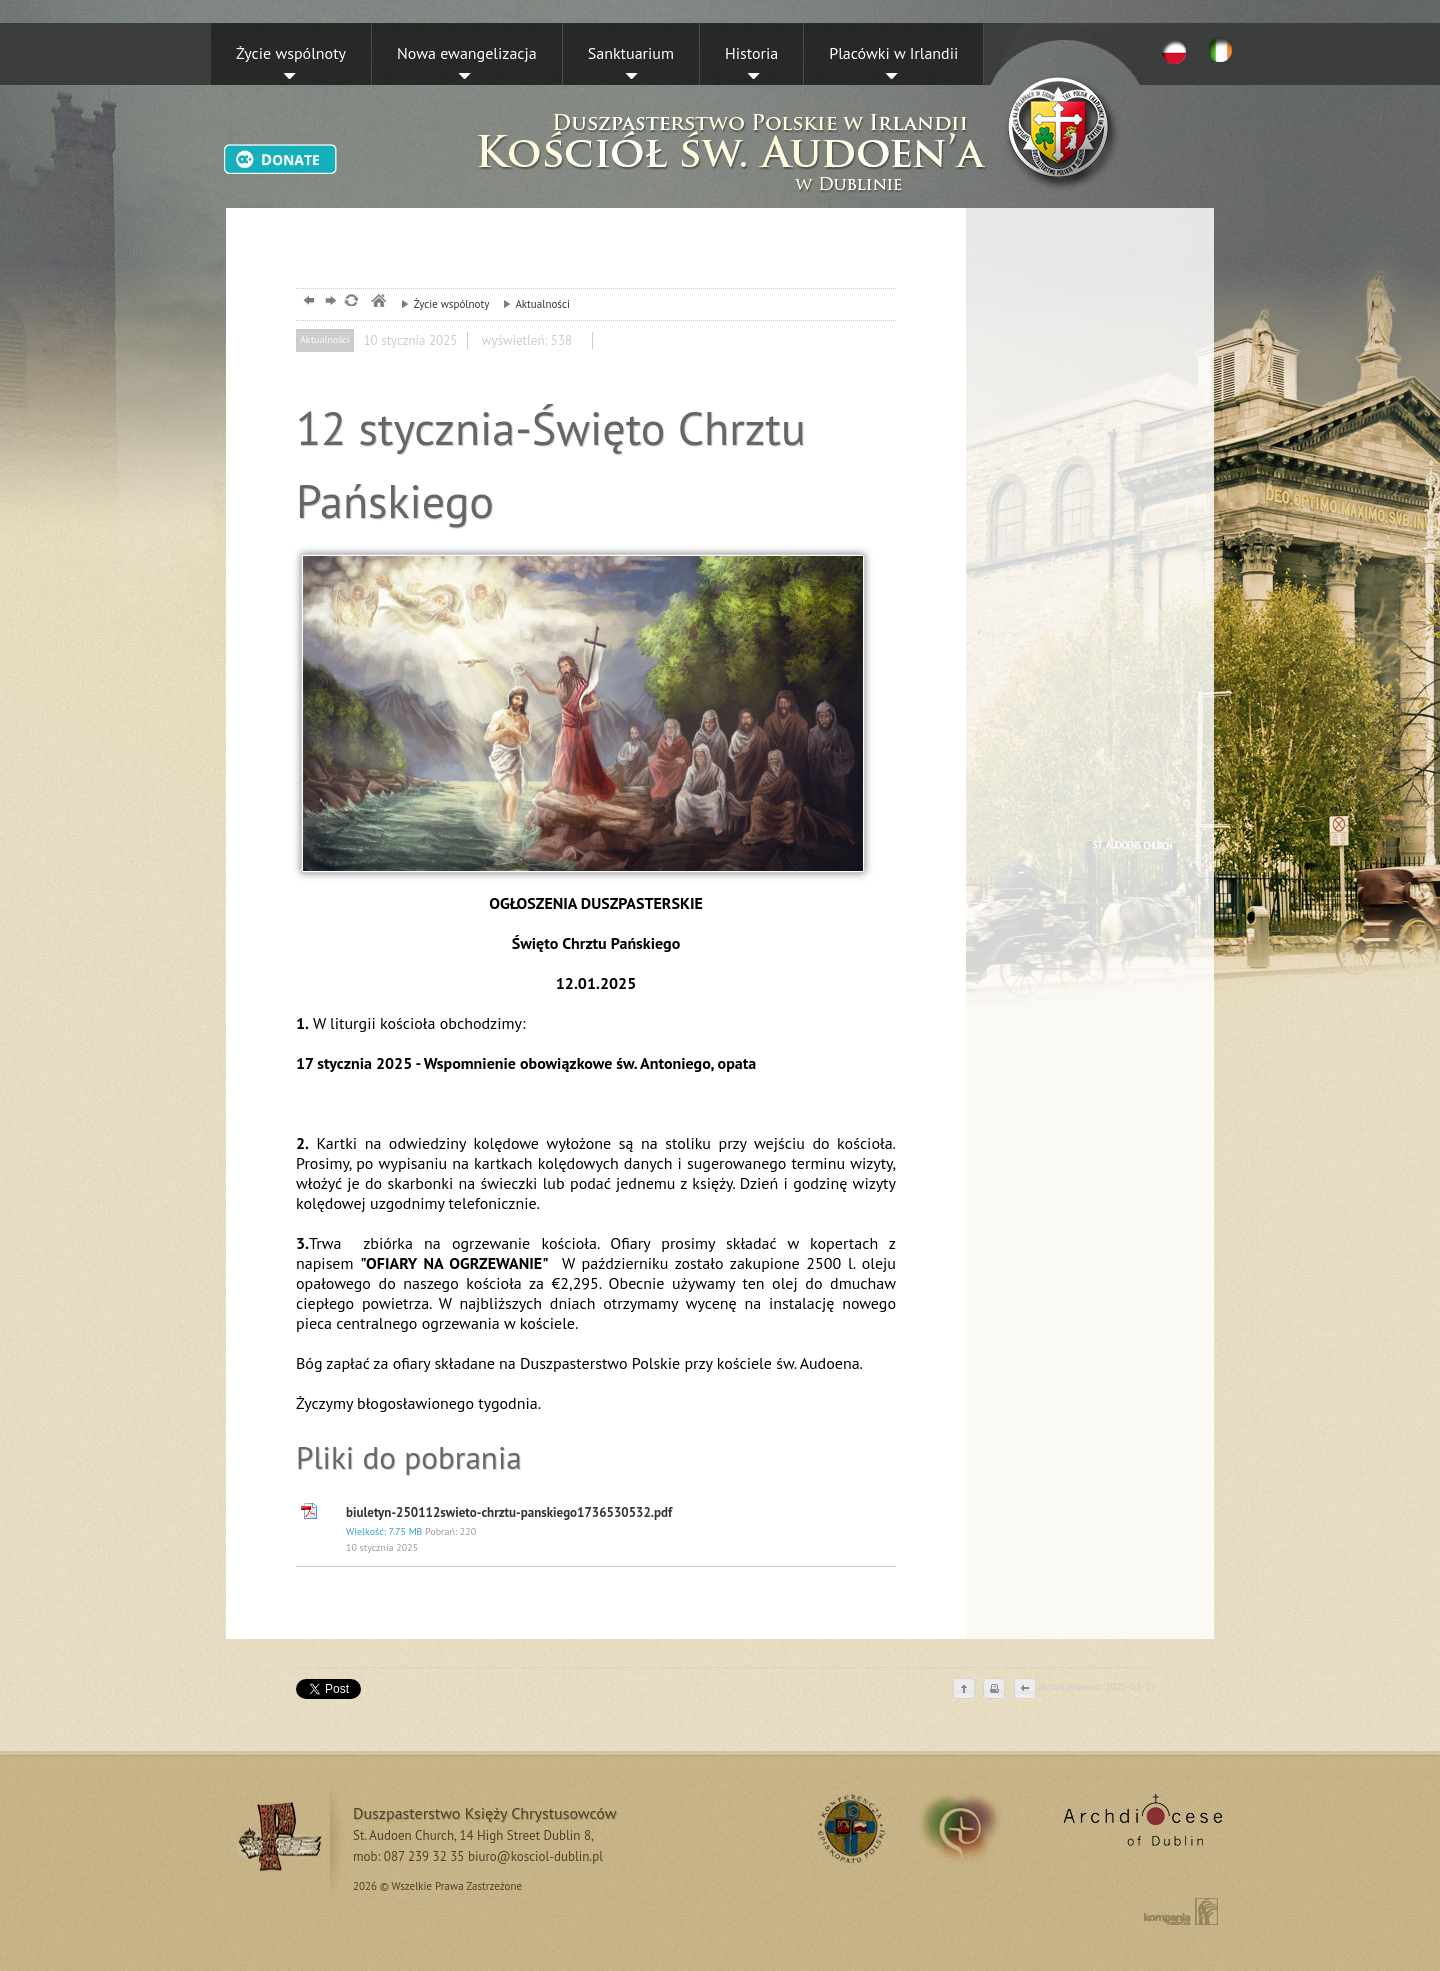 This screenshot has height=1971, width=1440. I want to click on do góry, so click(964, 1690).